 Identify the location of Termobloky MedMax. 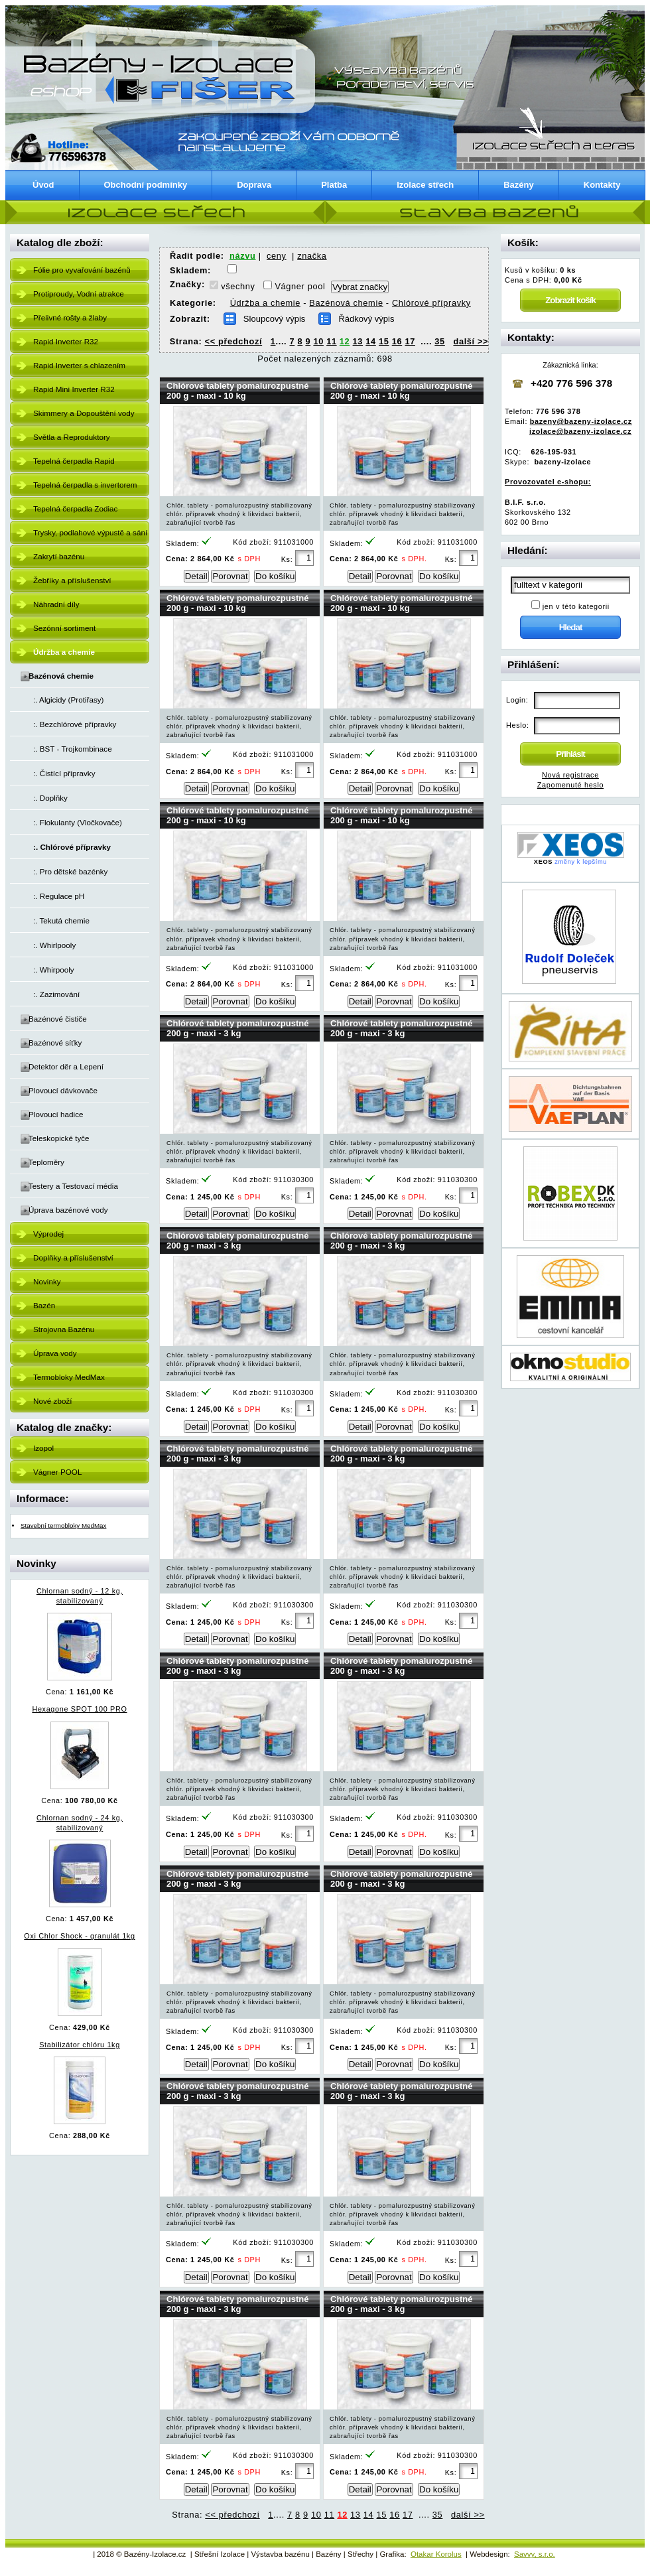
(69, 1377).